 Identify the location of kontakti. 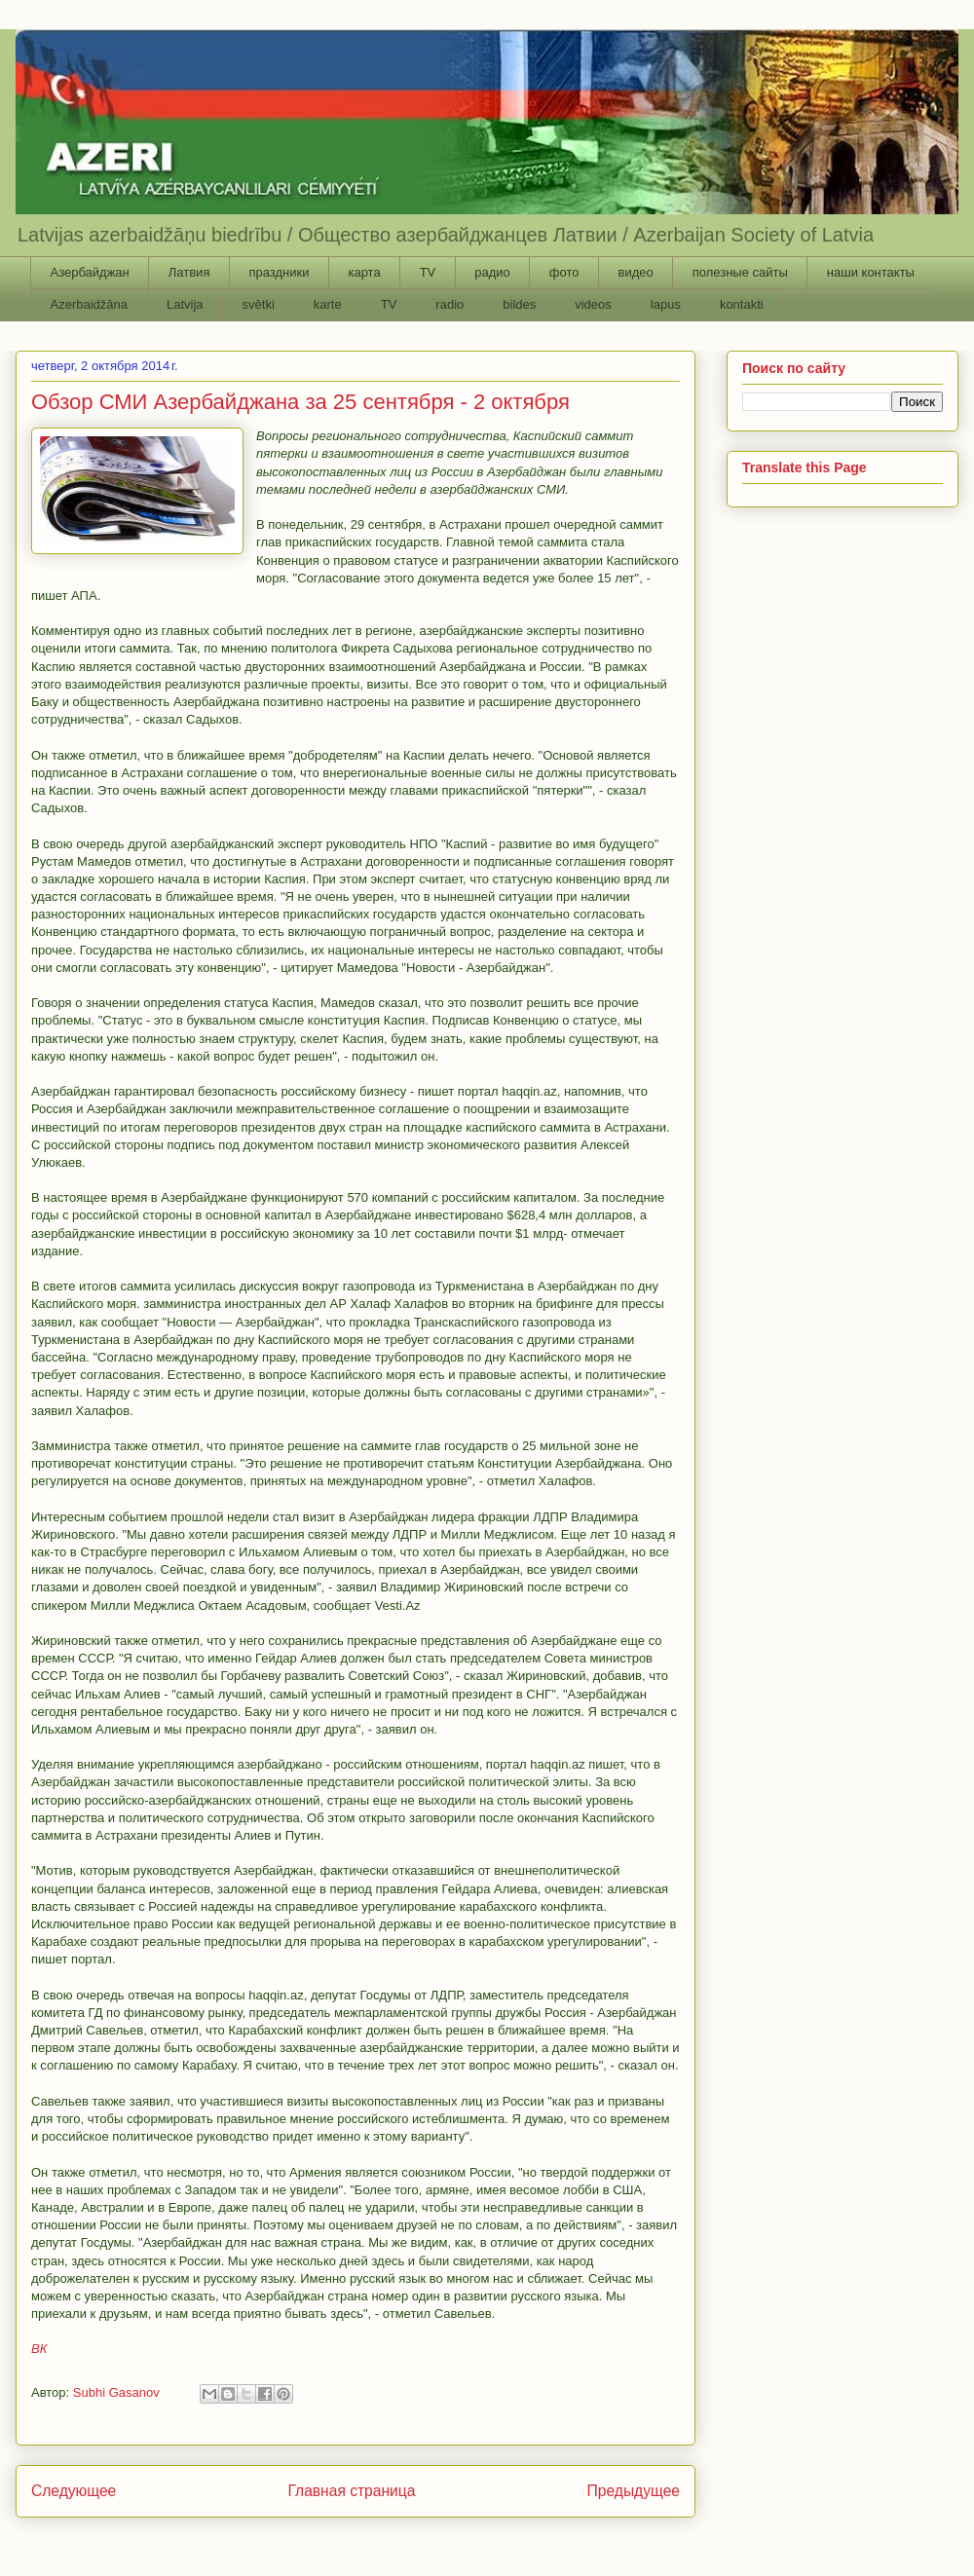
(742, 304).